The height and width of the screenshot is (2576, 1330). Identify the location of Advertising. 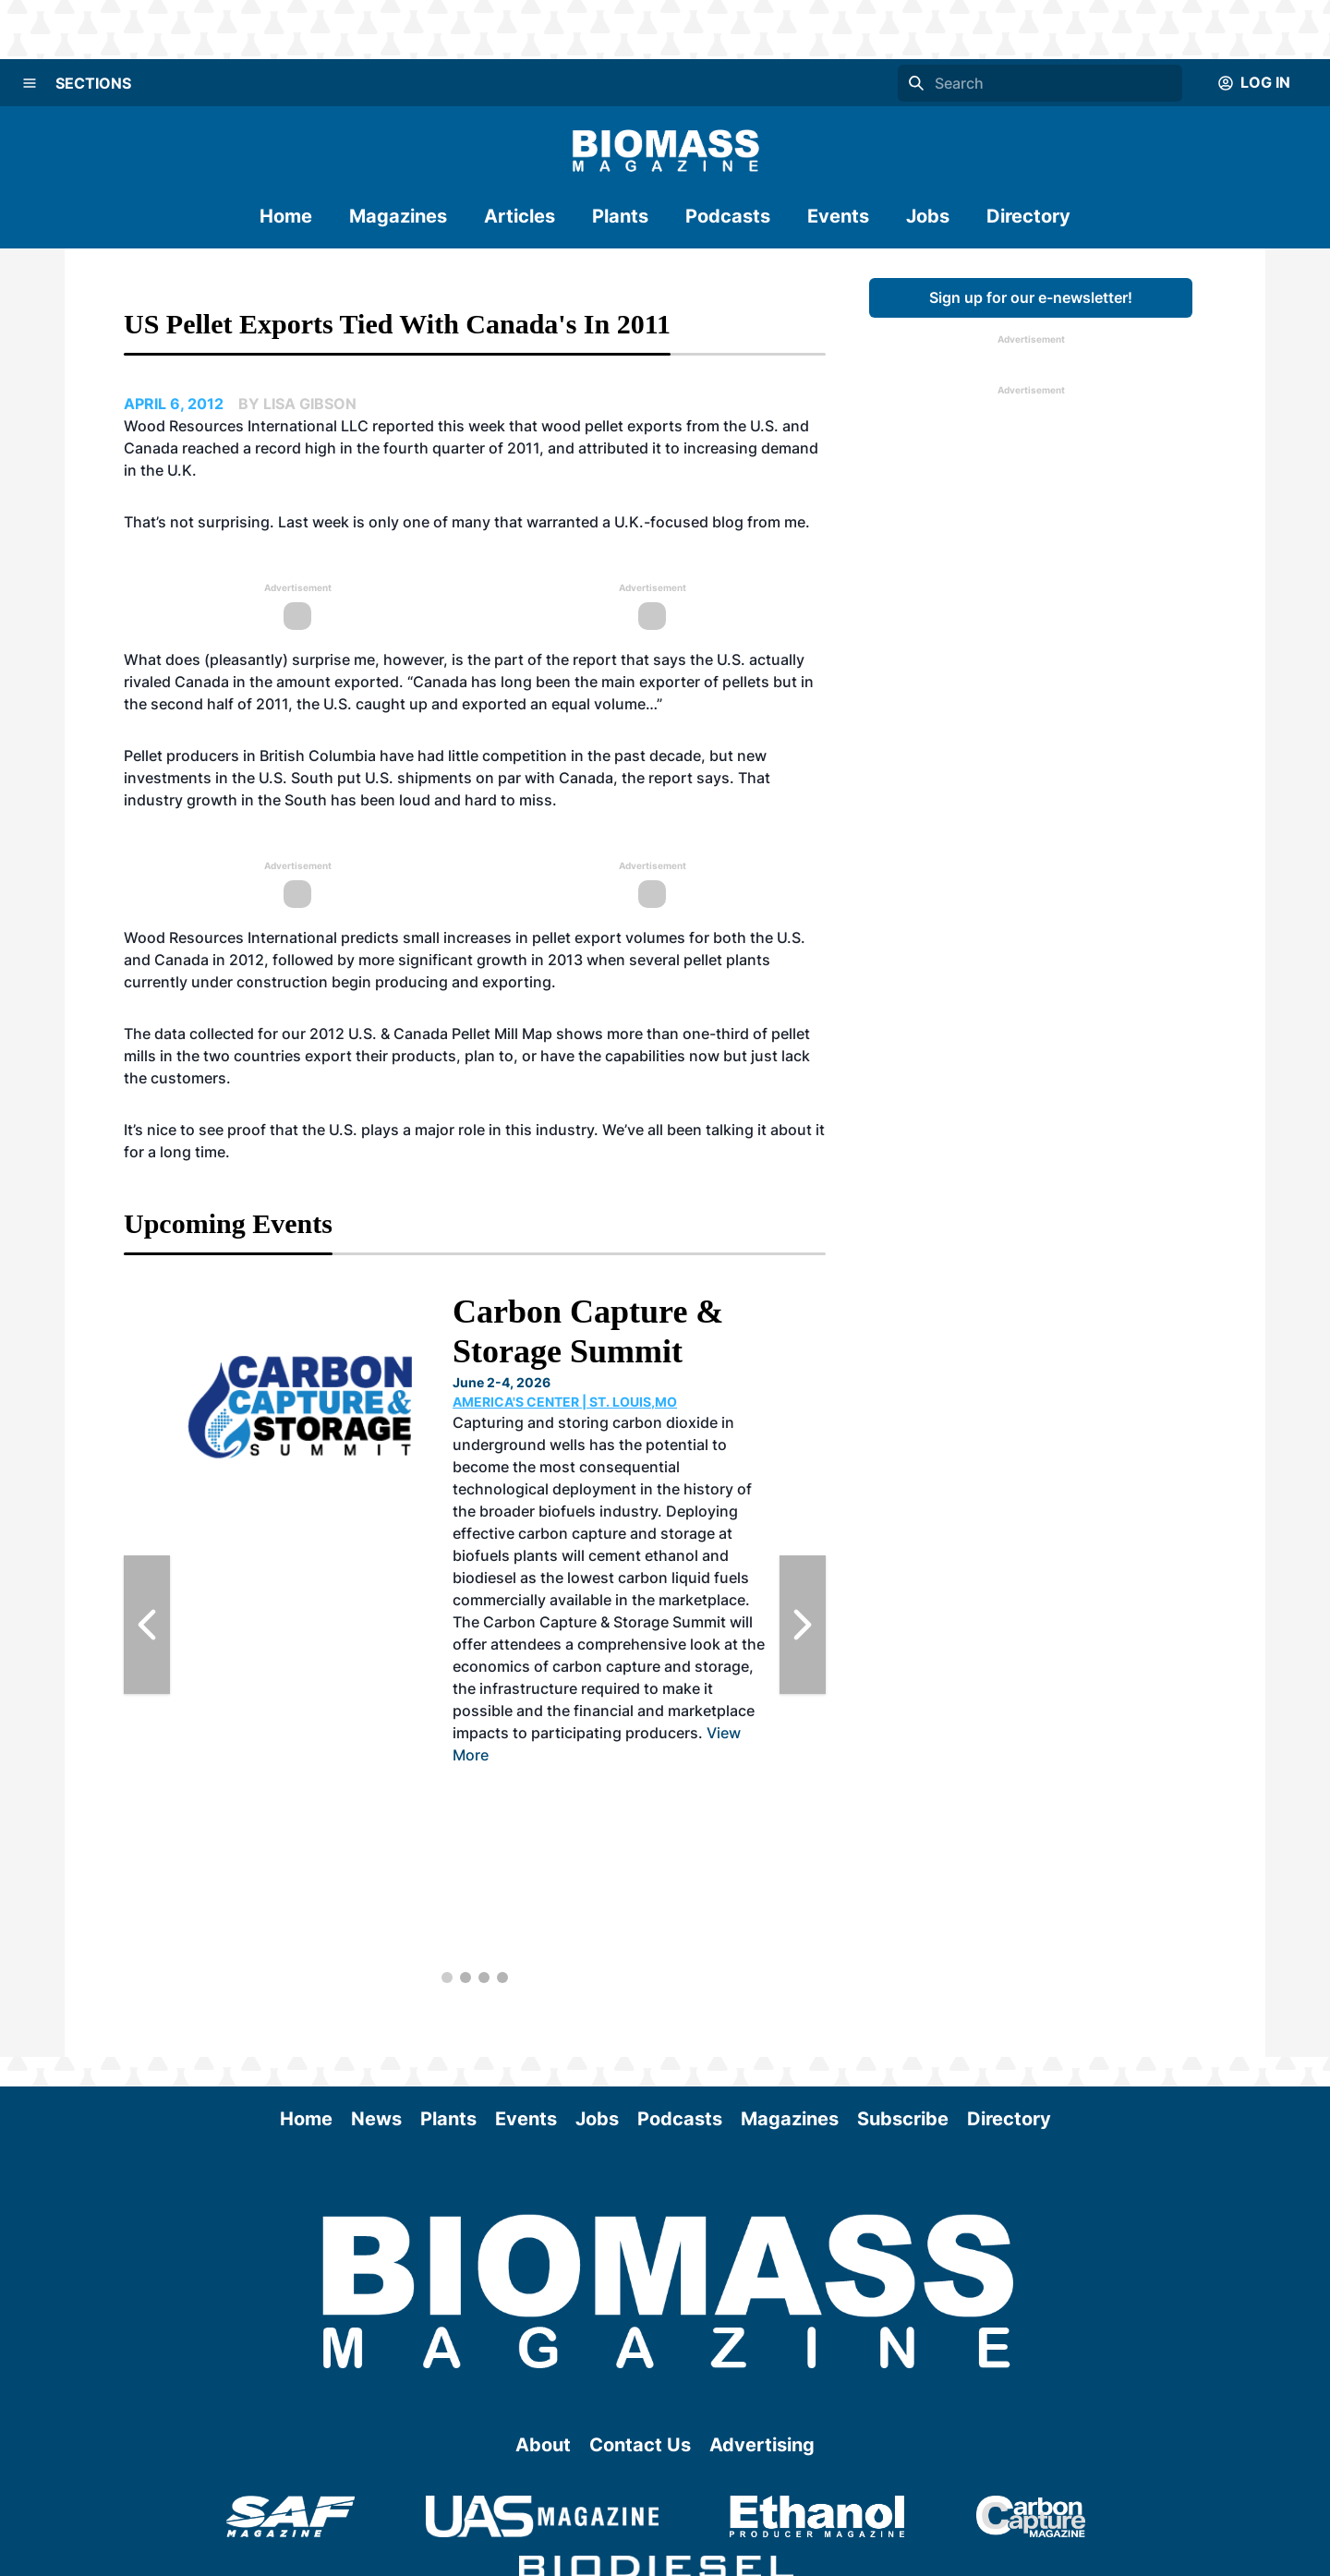
(762, 2445).